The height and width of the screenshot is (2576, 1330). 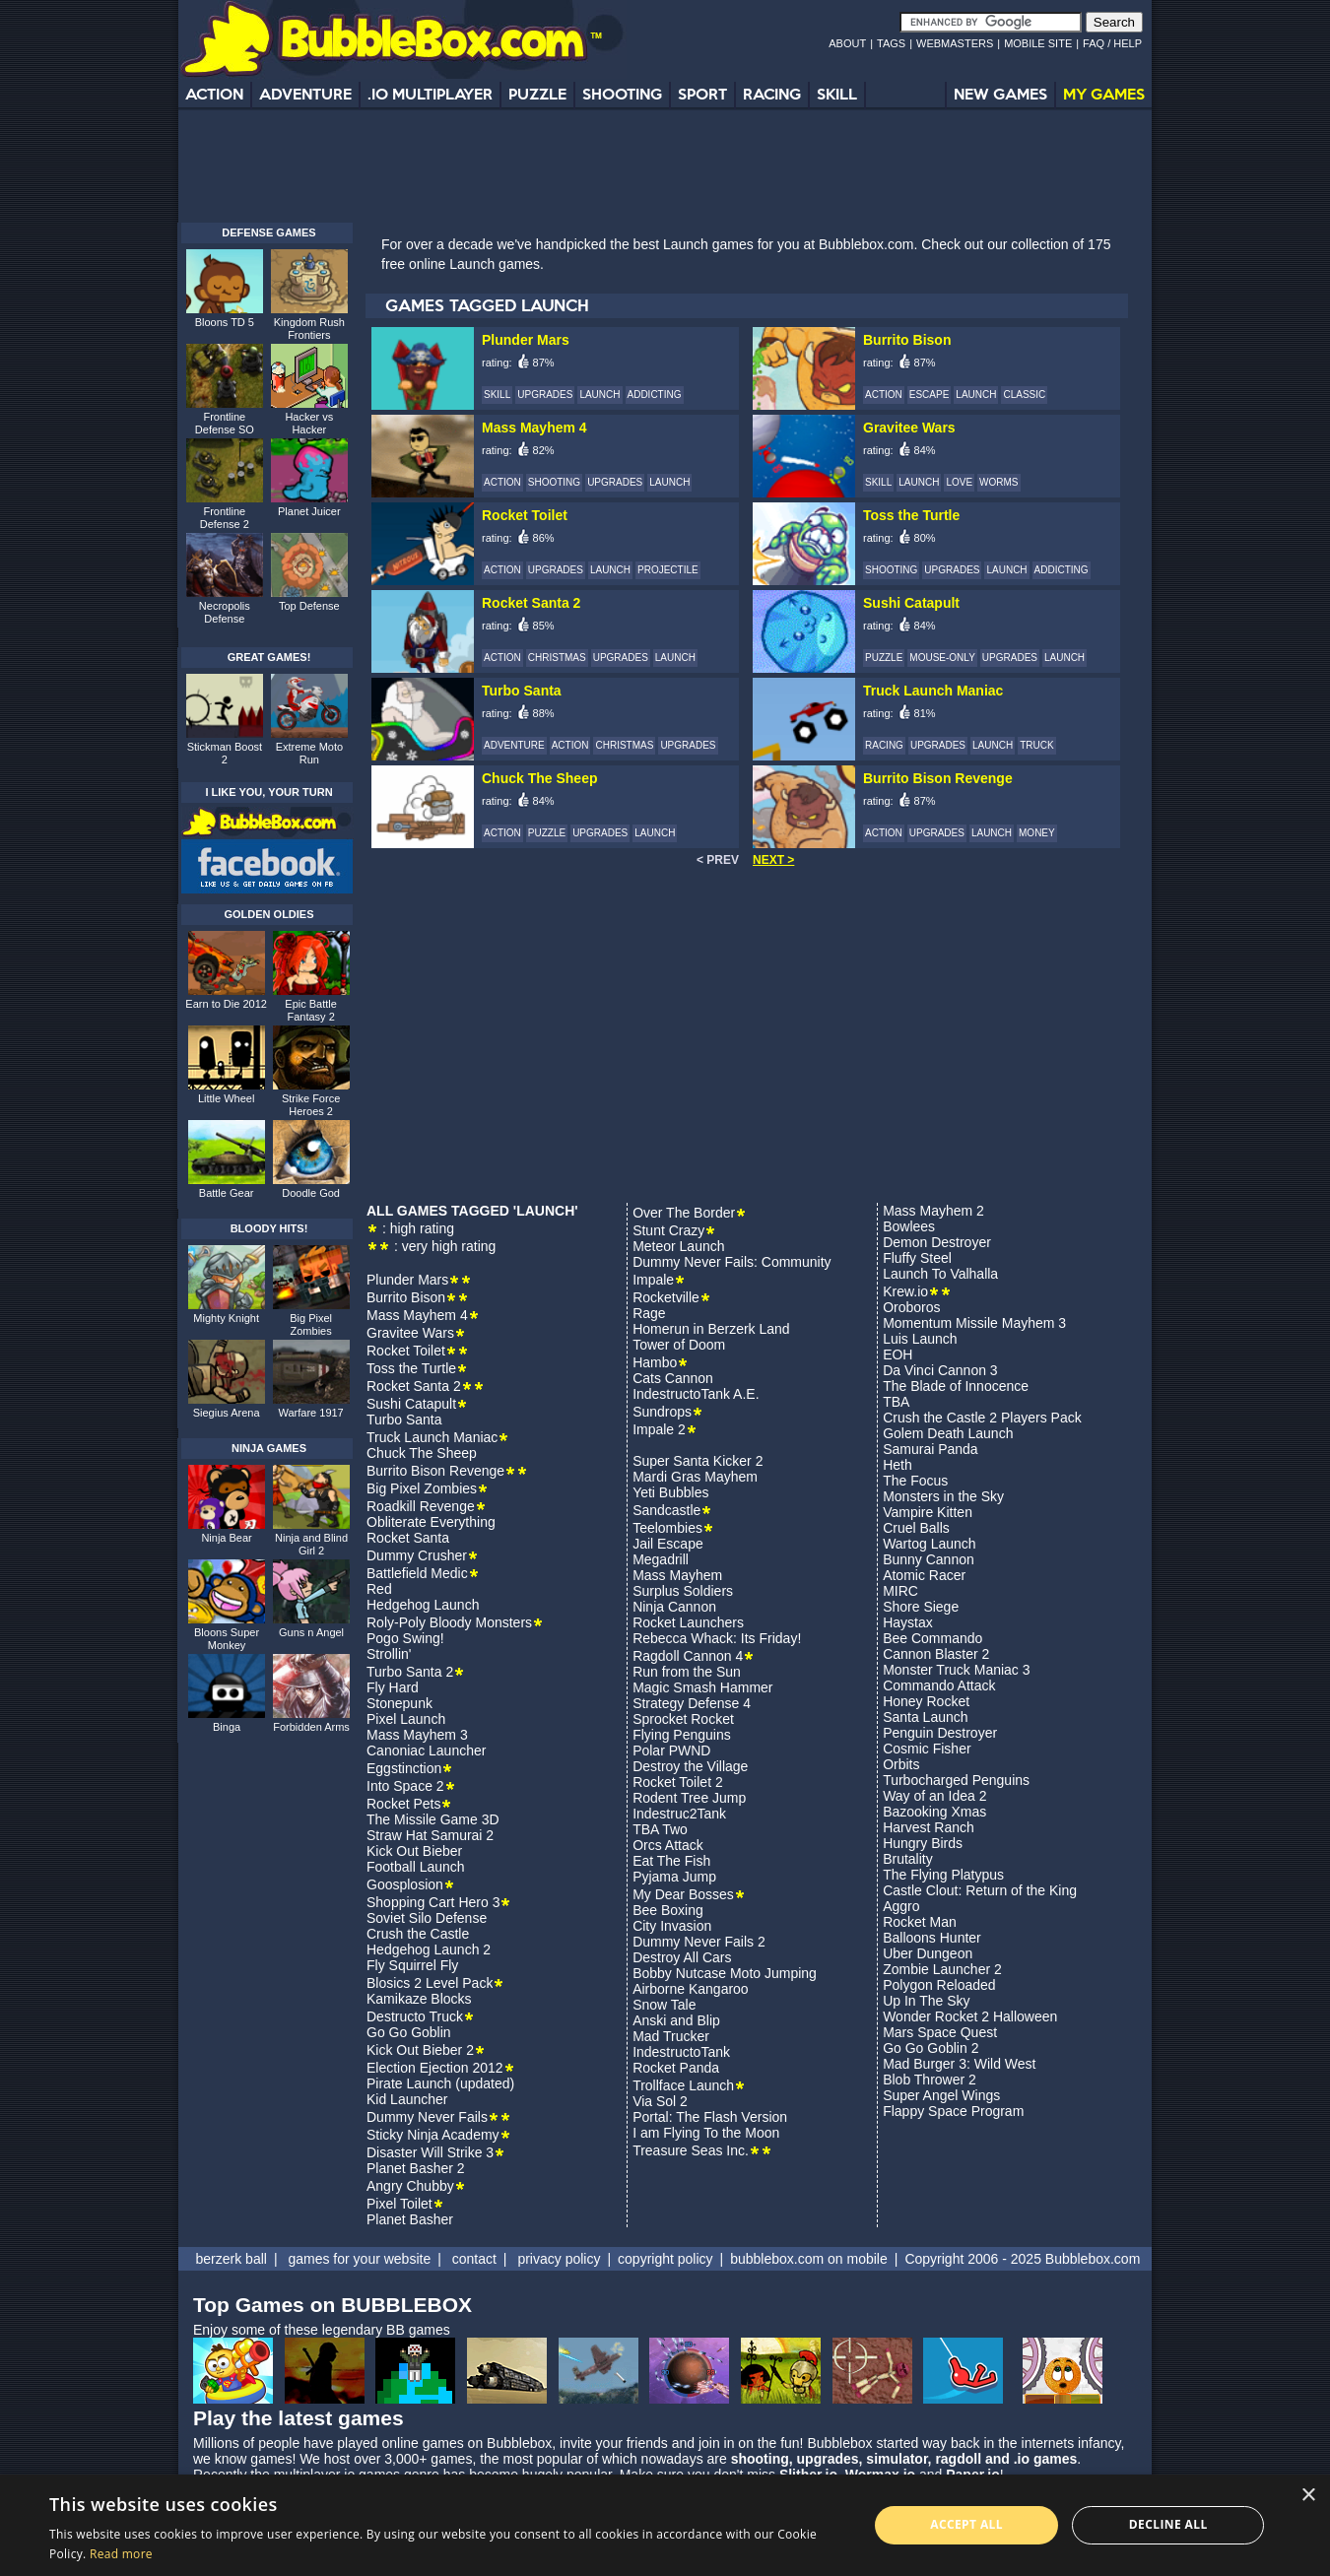 What do you see at coordinates (1038, 43) in the screenshot?
I see `MOBILE SITE` at bounding box center [1038, 43].